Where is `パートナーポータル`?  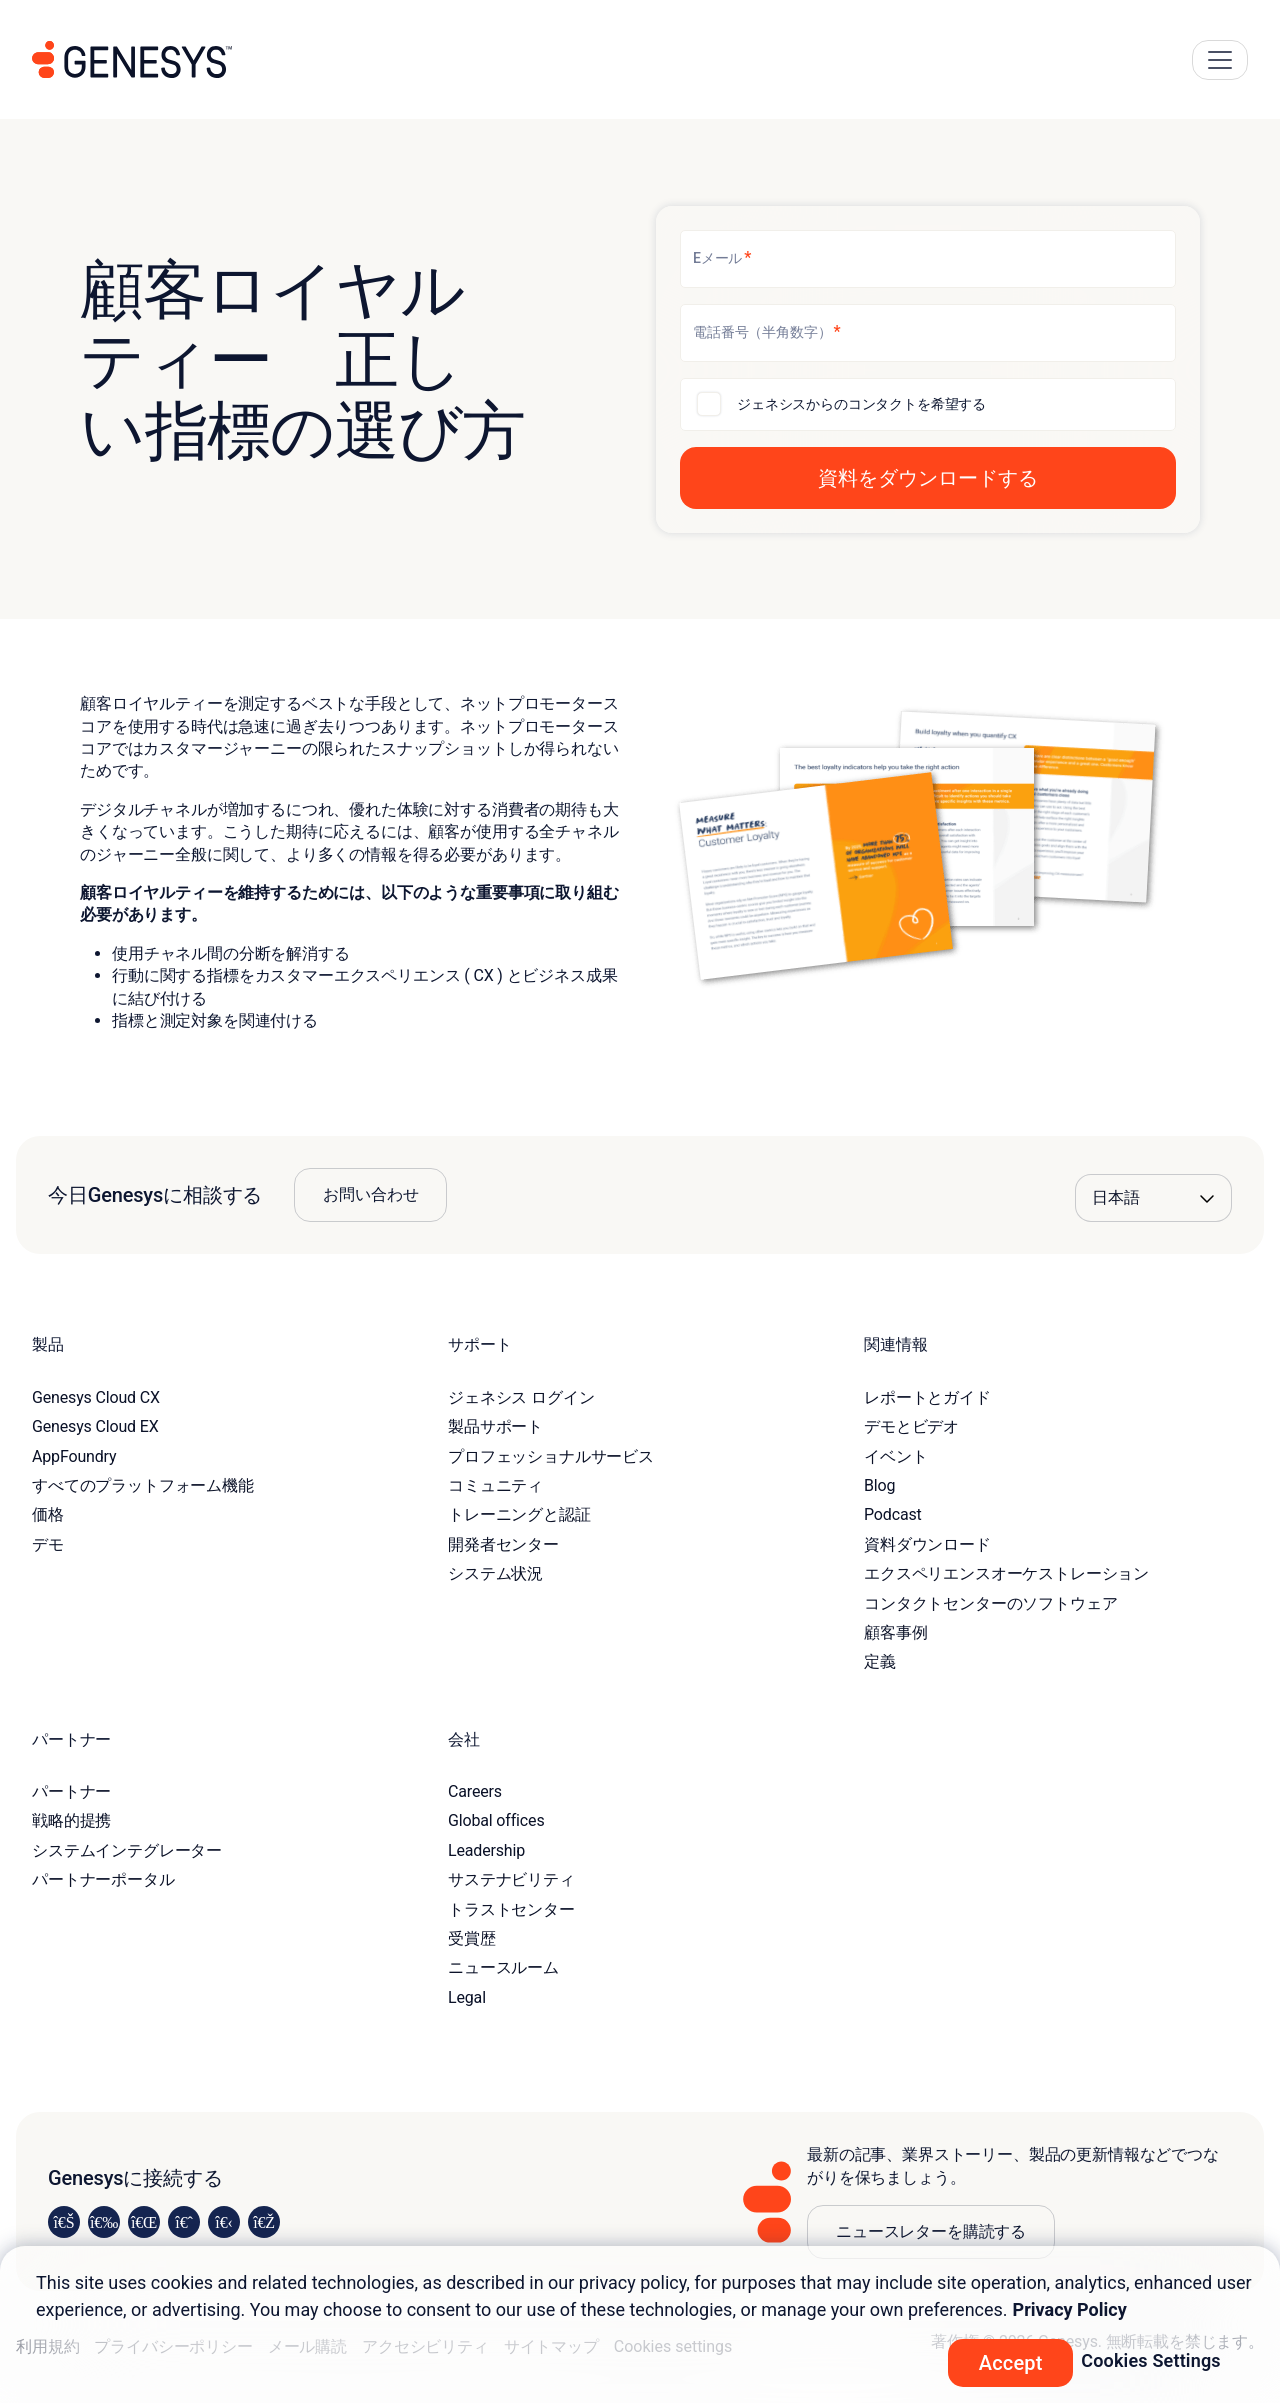 パートナーポータル is located at coordinates (103, 1879).